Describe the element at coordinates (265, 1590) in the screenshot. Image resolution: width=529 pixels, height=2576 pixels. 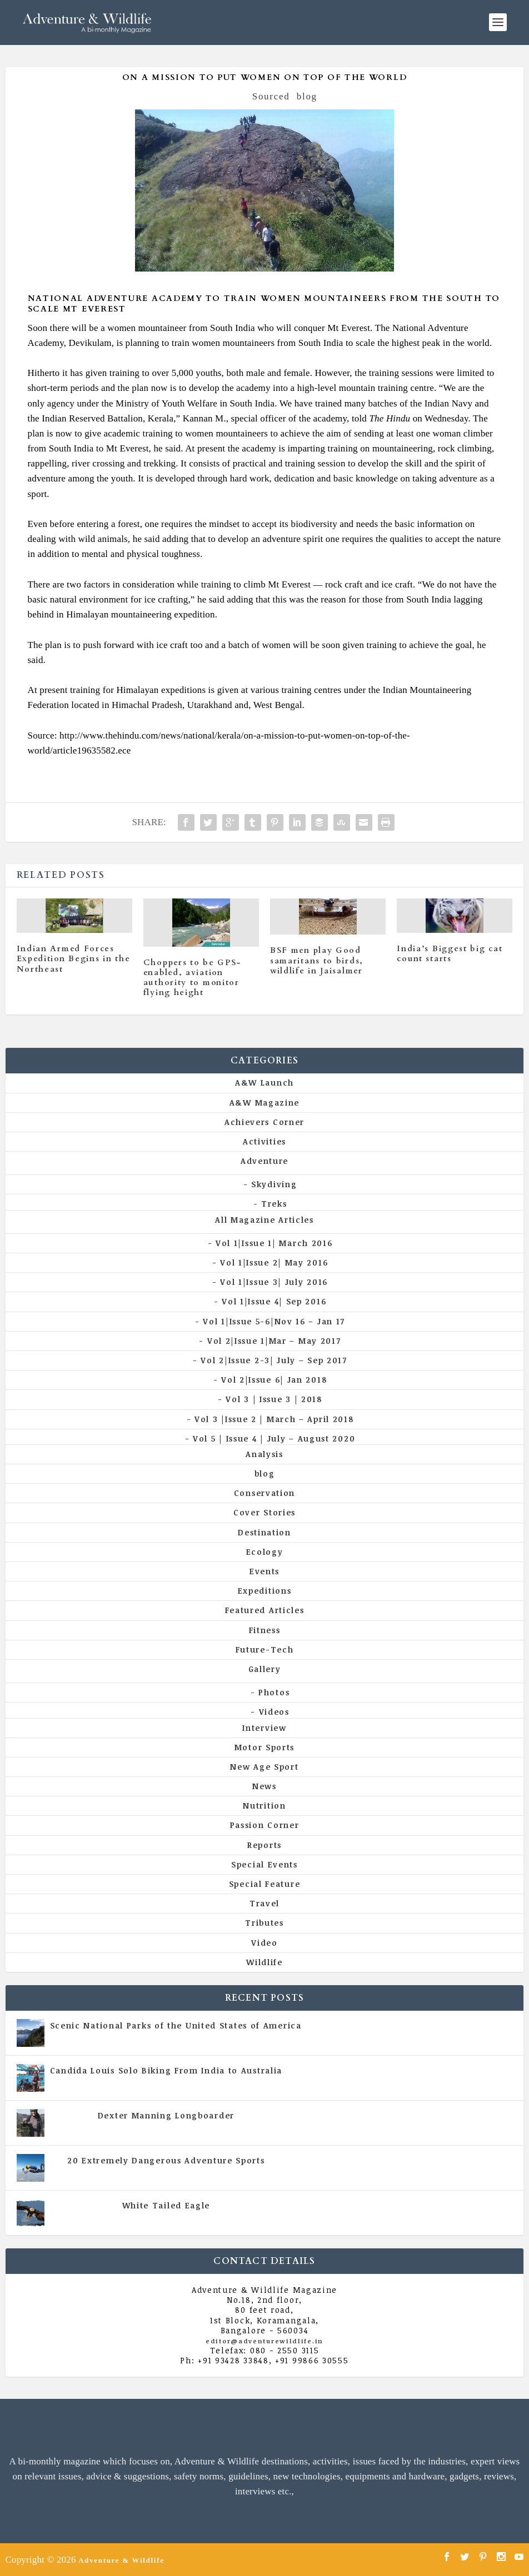
I see `Expeditions` at that location.